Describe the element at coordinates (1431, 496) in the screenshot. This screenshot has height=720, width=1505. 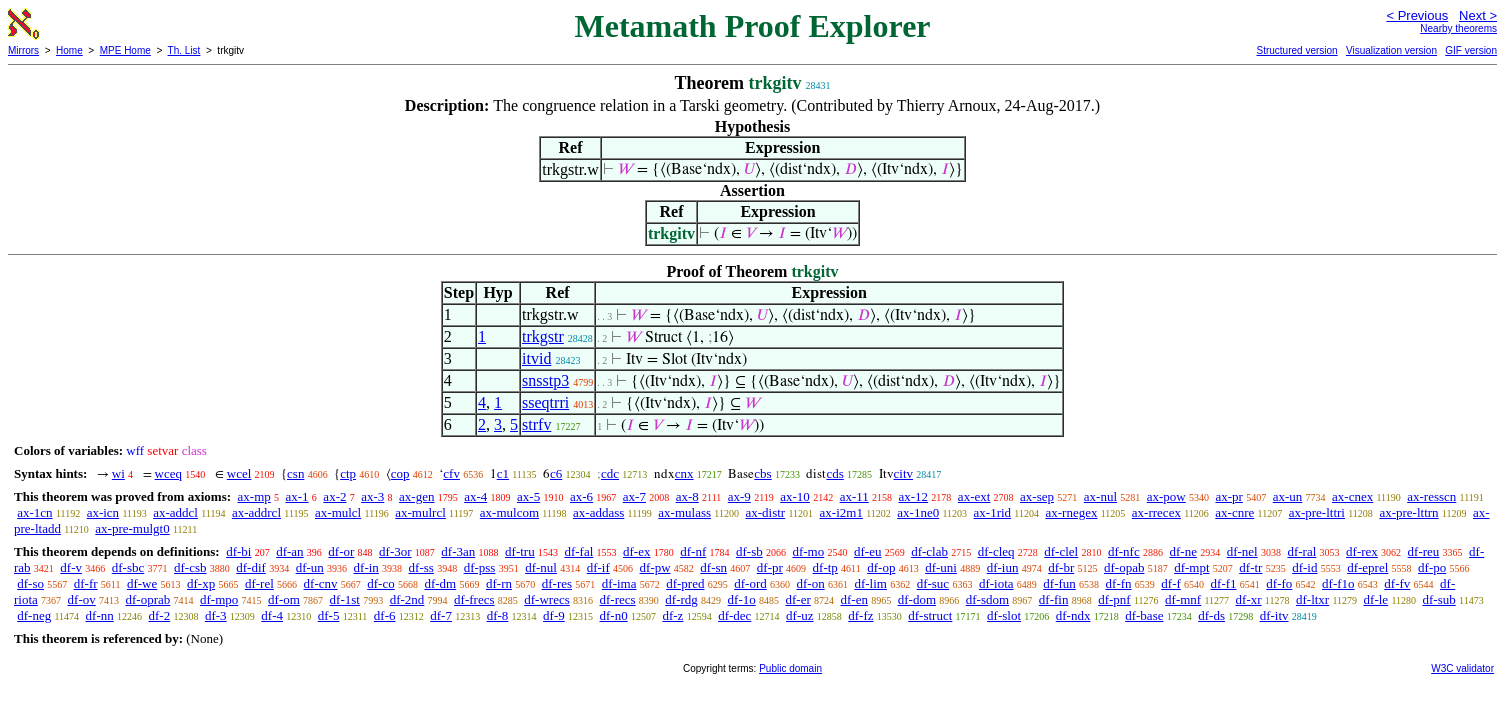
I see `ax-resscn` at that location.